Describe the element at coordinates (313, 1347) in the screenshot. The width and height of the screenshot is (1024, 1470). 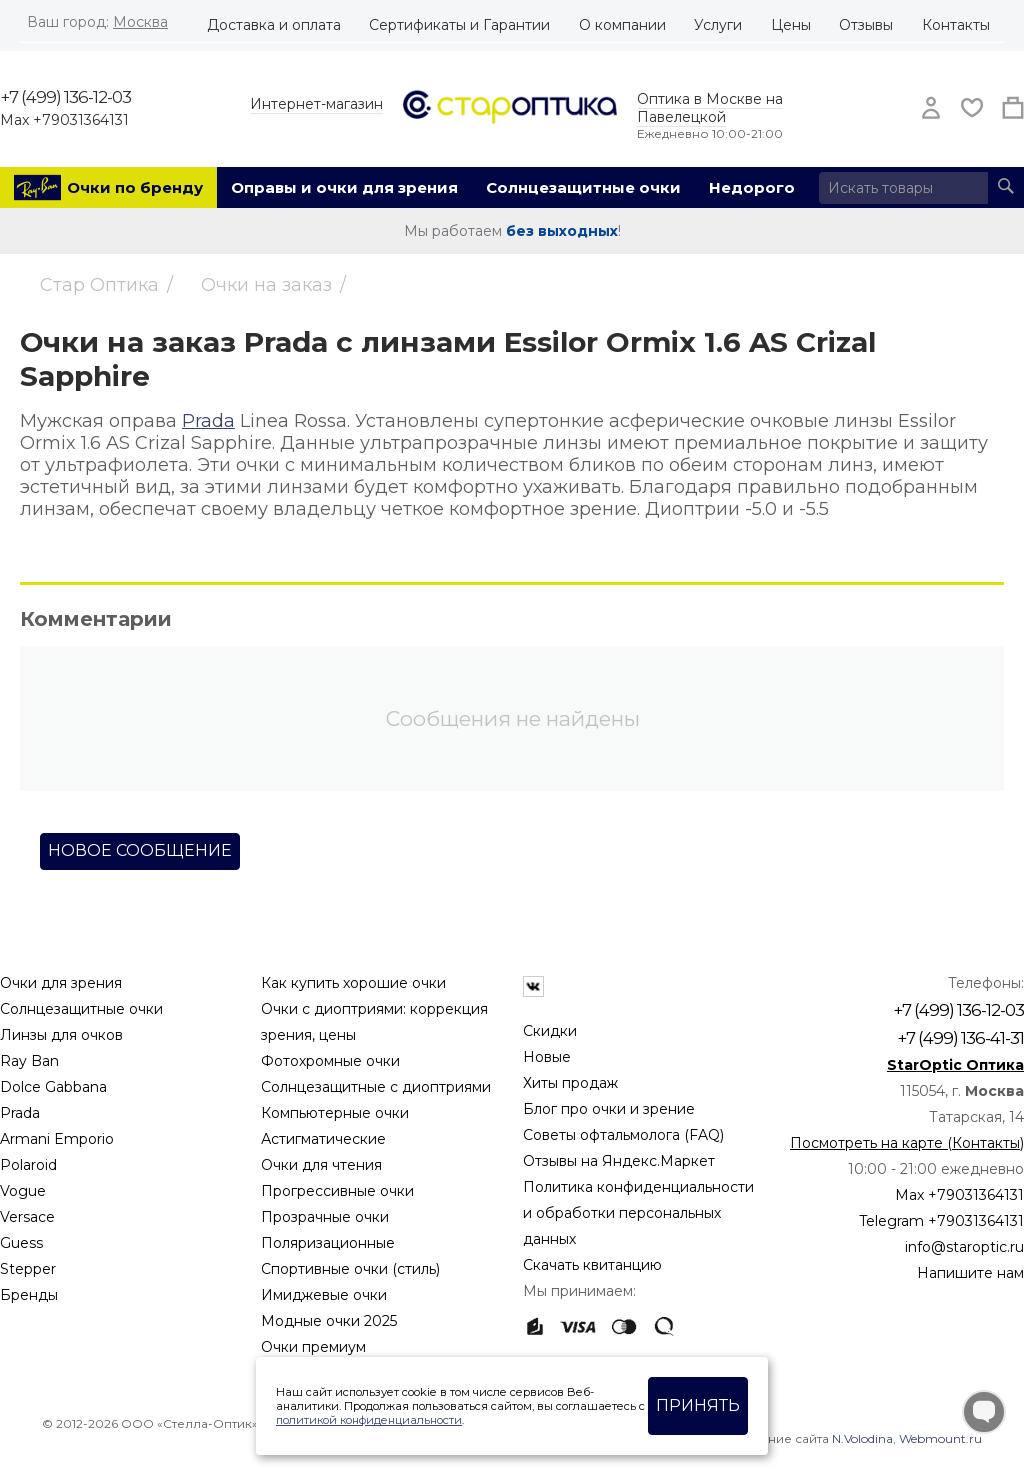
I see `Очки премиум` at that location.